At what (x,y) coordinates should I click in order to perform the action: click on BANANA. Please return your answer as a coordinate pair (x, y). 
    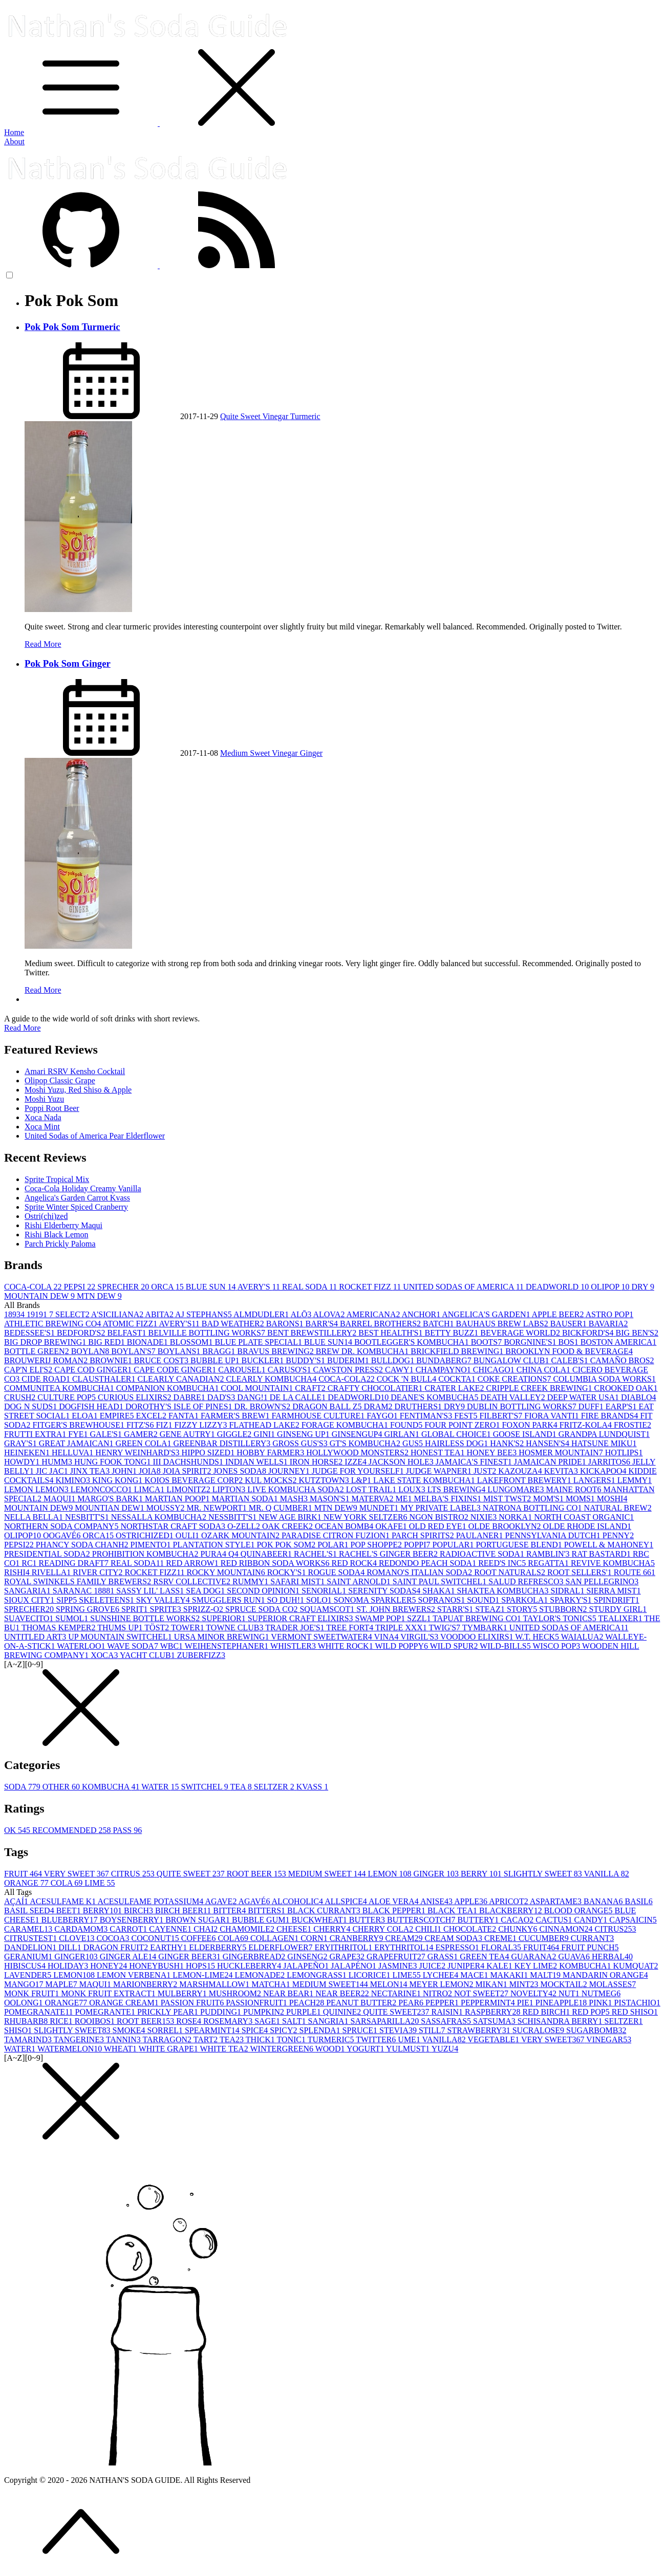
    Looking at the image, I should click on (604, 1901).